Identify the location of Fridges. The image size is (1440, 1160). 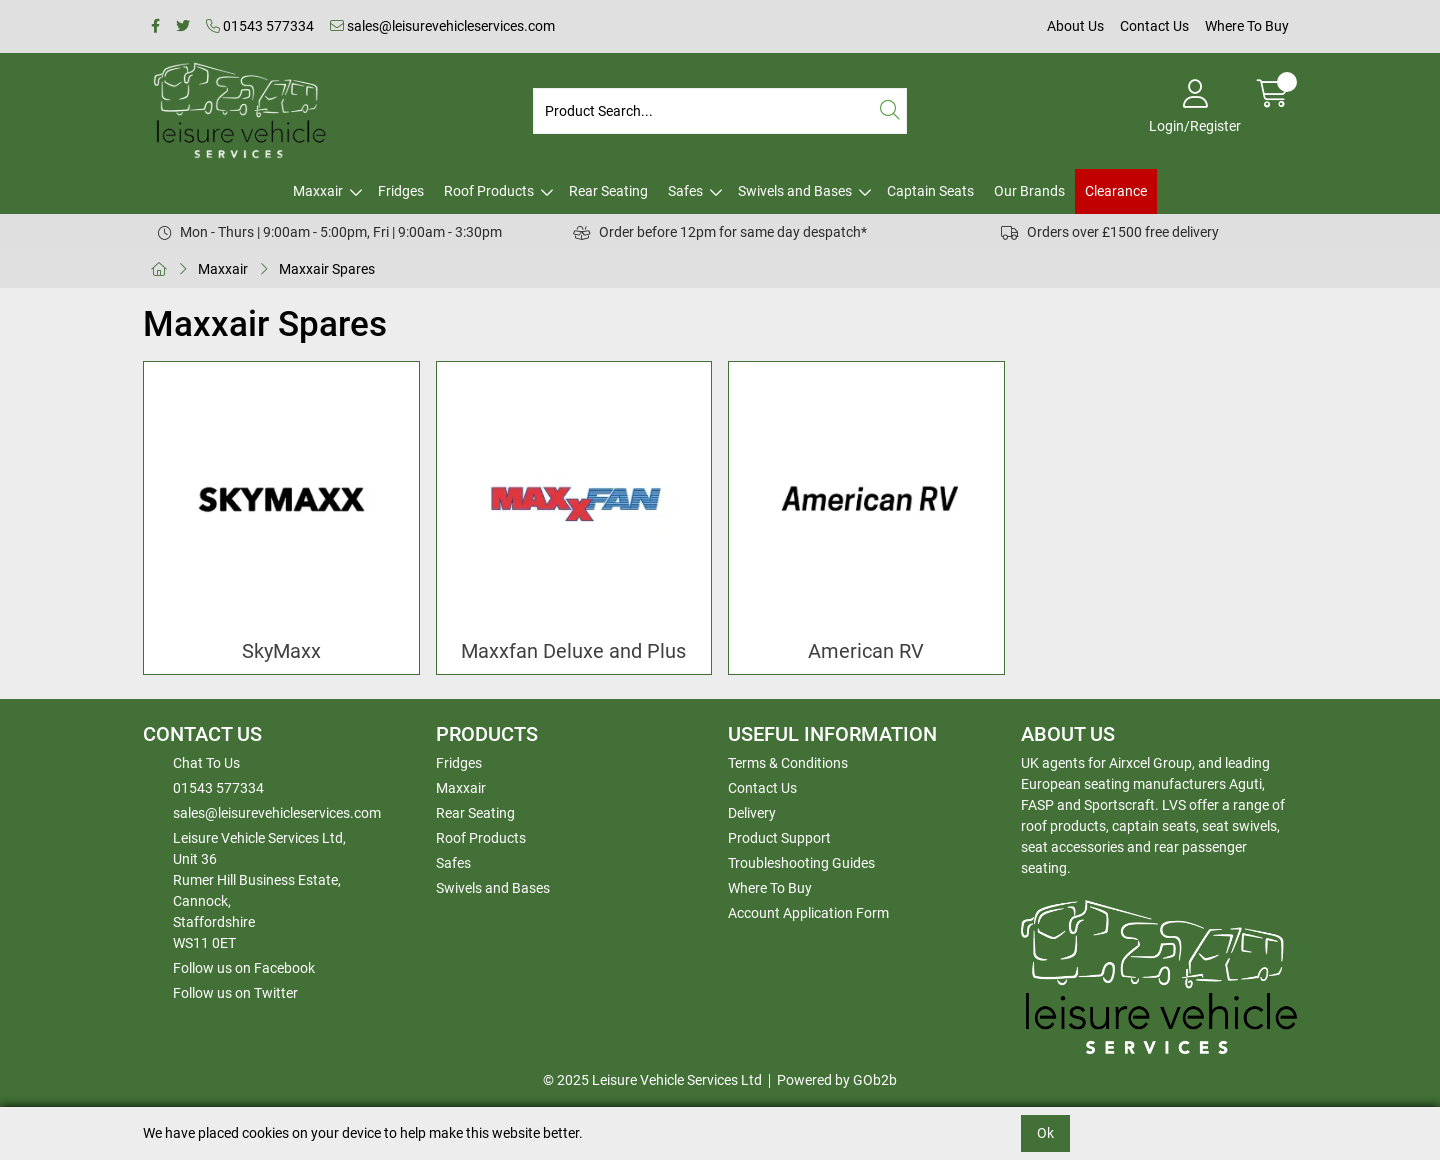
(401, 191).